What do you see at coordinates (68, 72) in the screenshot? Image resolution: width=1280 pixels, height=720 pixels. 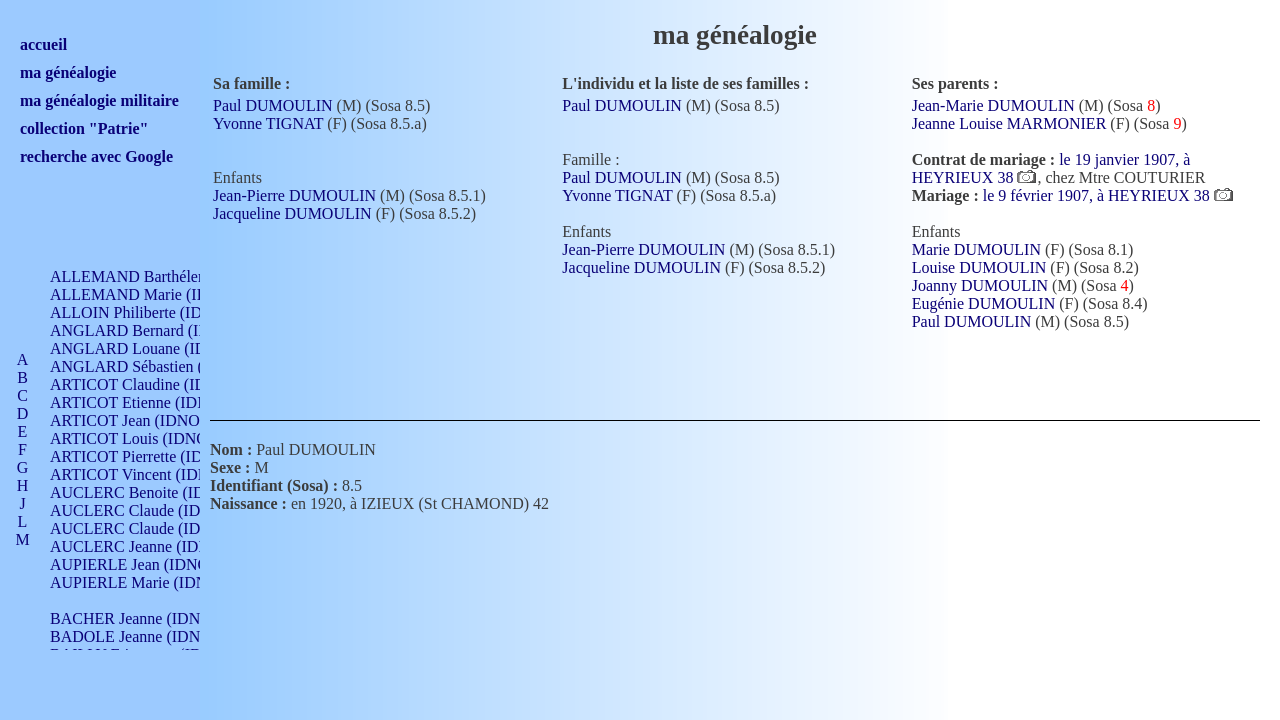 I see `ma généalogie` at bounding box center [68, 72].